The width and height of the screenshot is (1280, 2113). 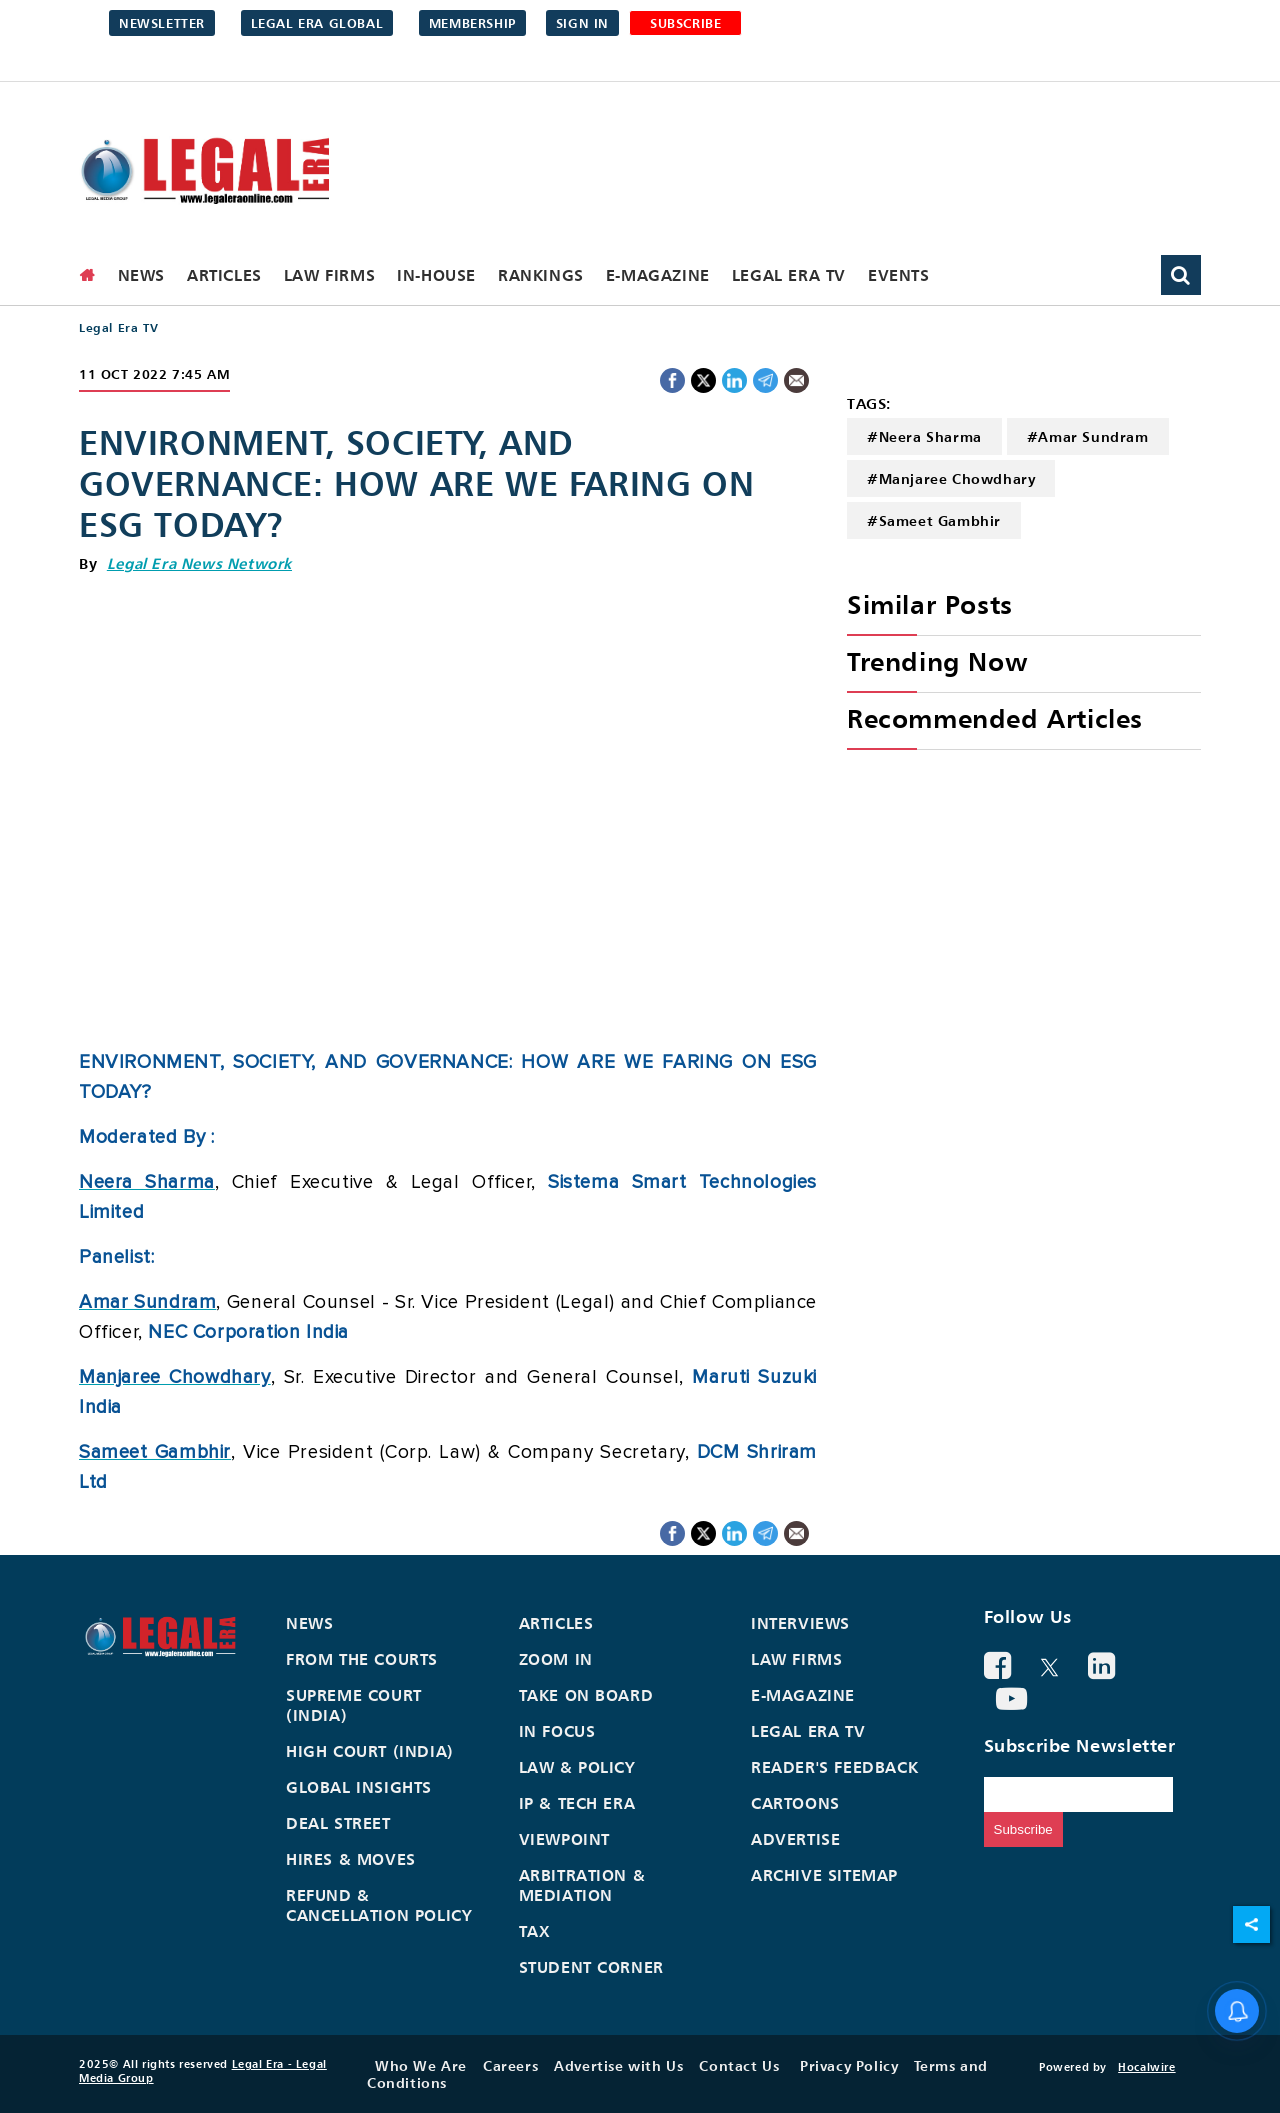 I want to click on Law & Policy, so click(x=577, y=1767).